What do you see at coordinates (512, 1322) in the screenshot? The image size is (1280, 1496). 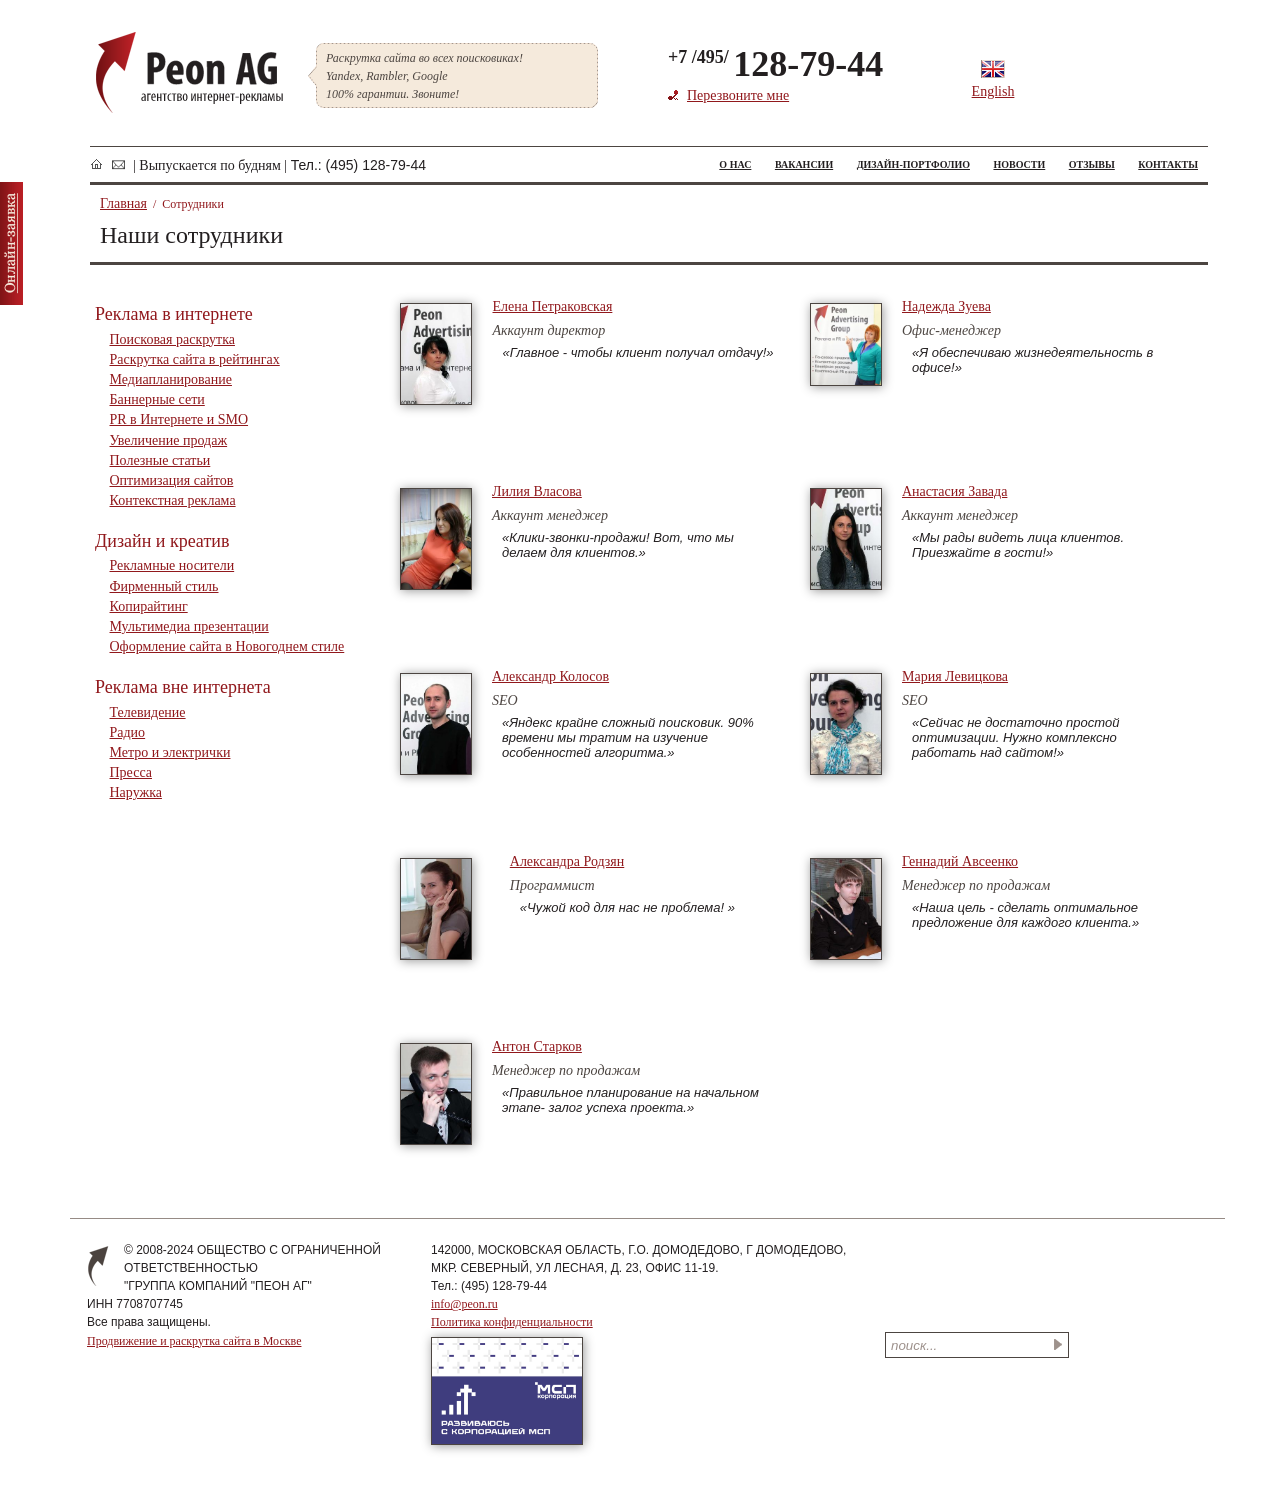 I see `Политика конфиденциальности` at bounding box center [512, 1322].